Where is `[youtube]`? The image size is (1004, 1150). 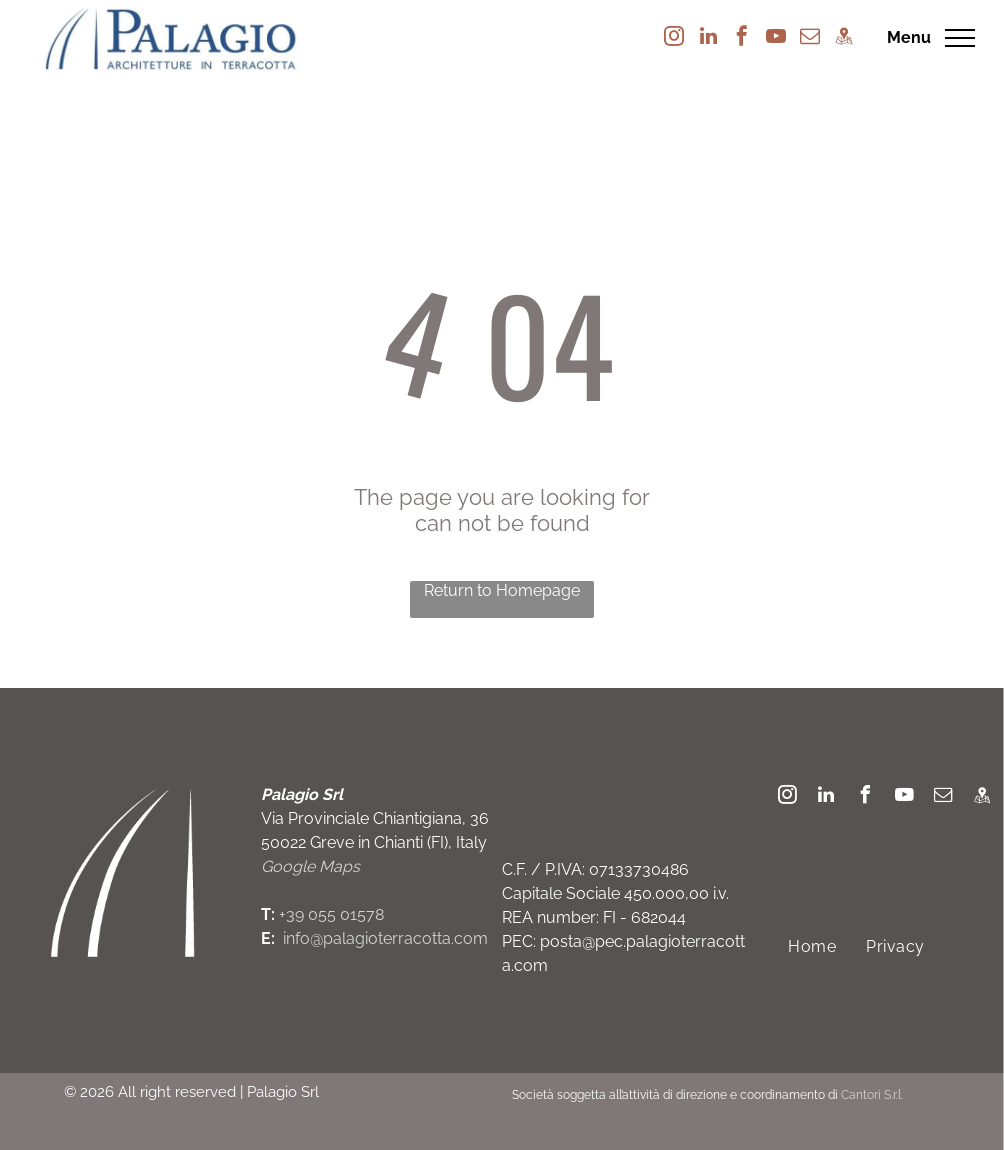 [youtube] is located at coordinates (776, 38).